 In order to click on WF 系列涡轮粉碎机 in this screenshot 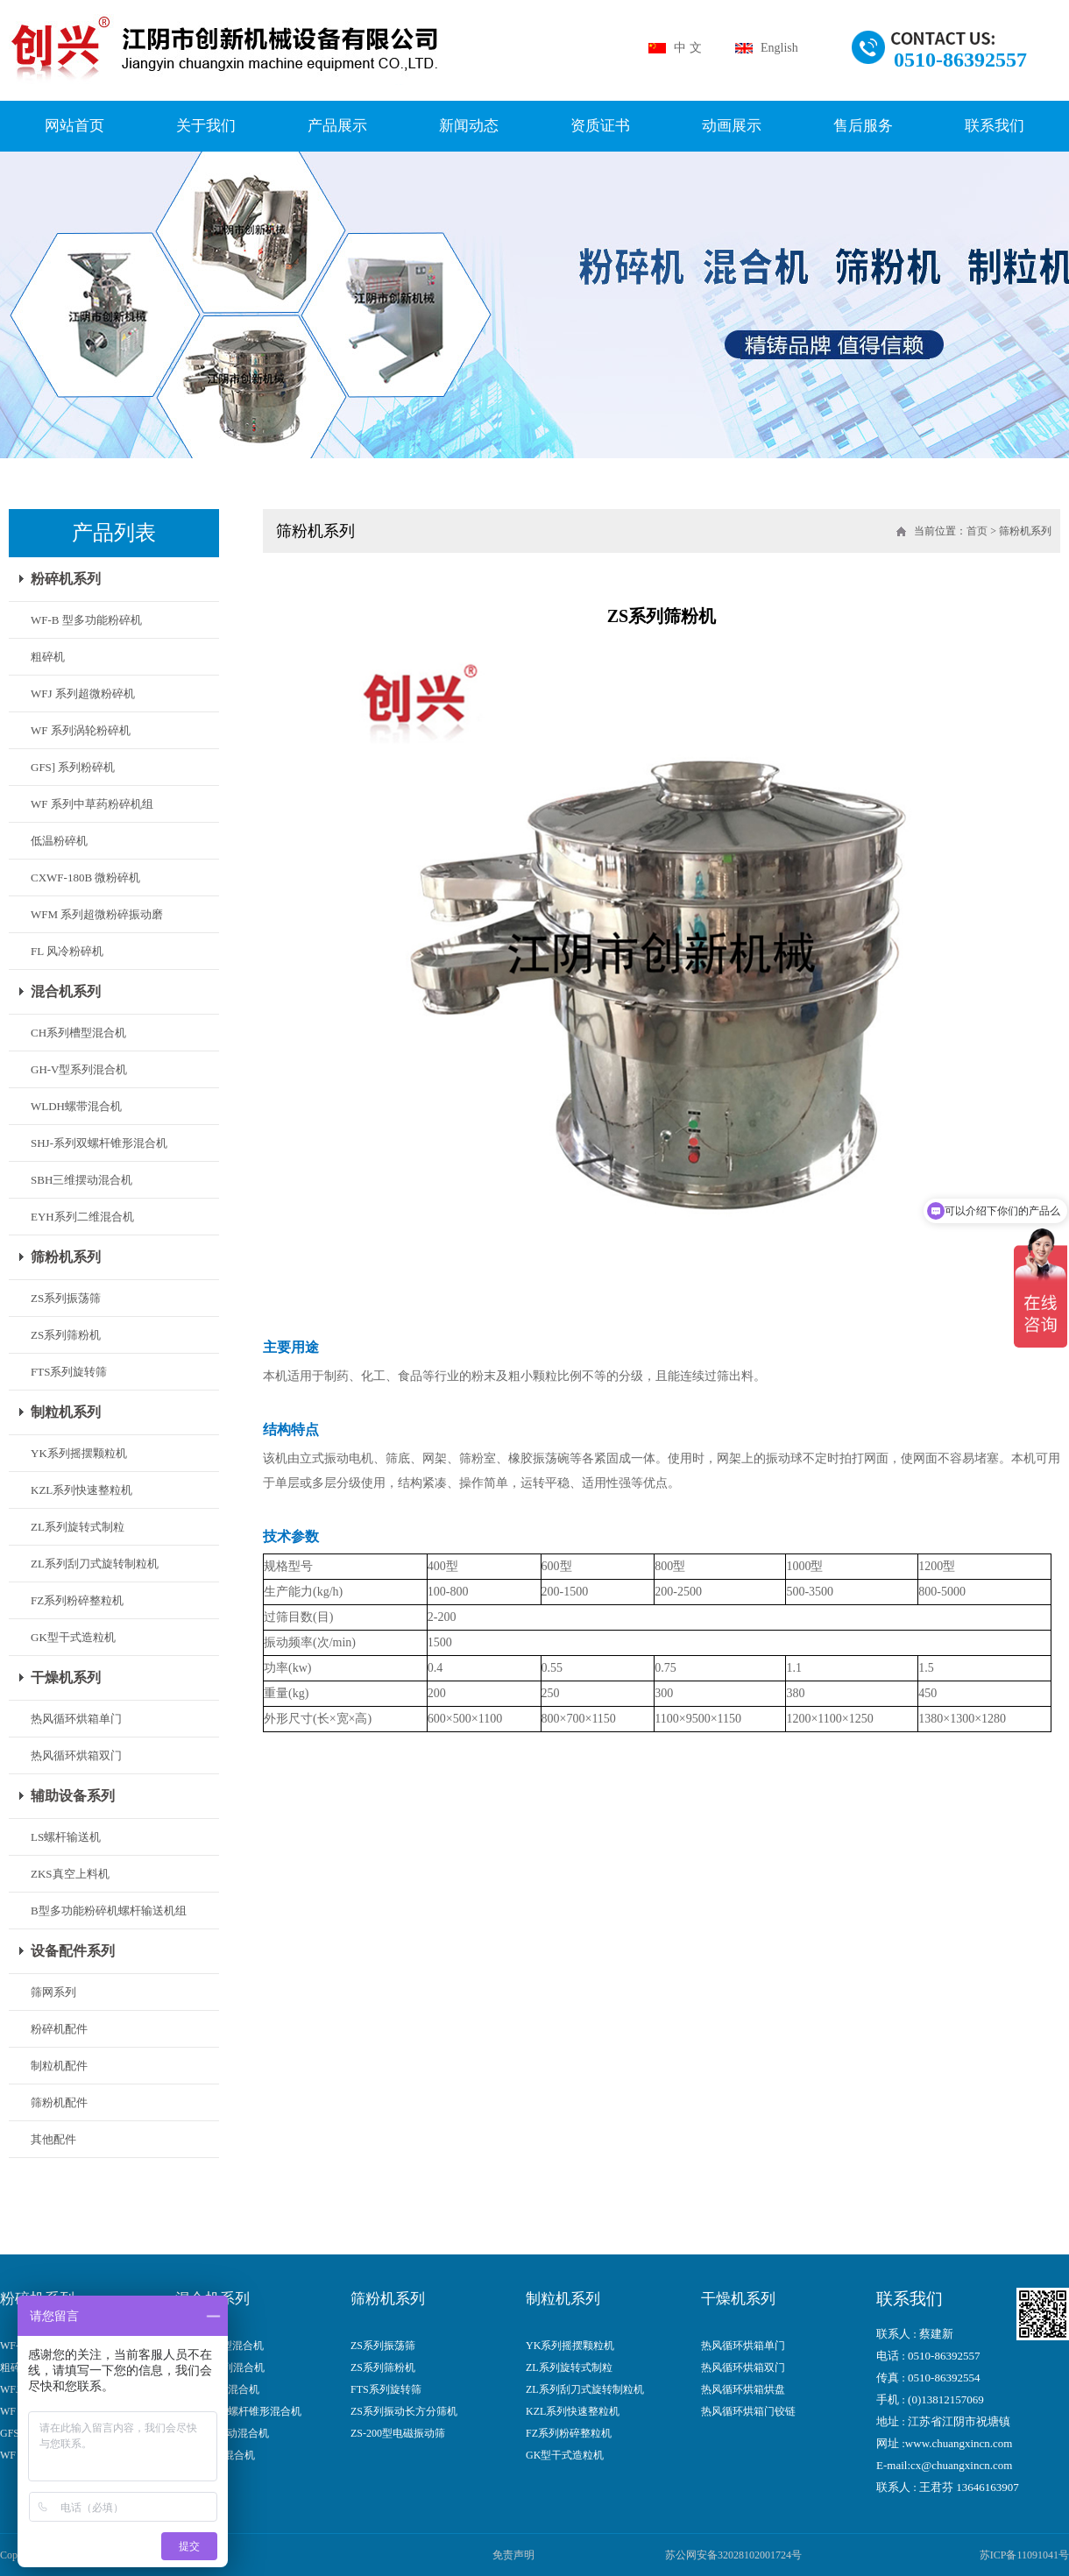, I will do `click(81, 730)`.